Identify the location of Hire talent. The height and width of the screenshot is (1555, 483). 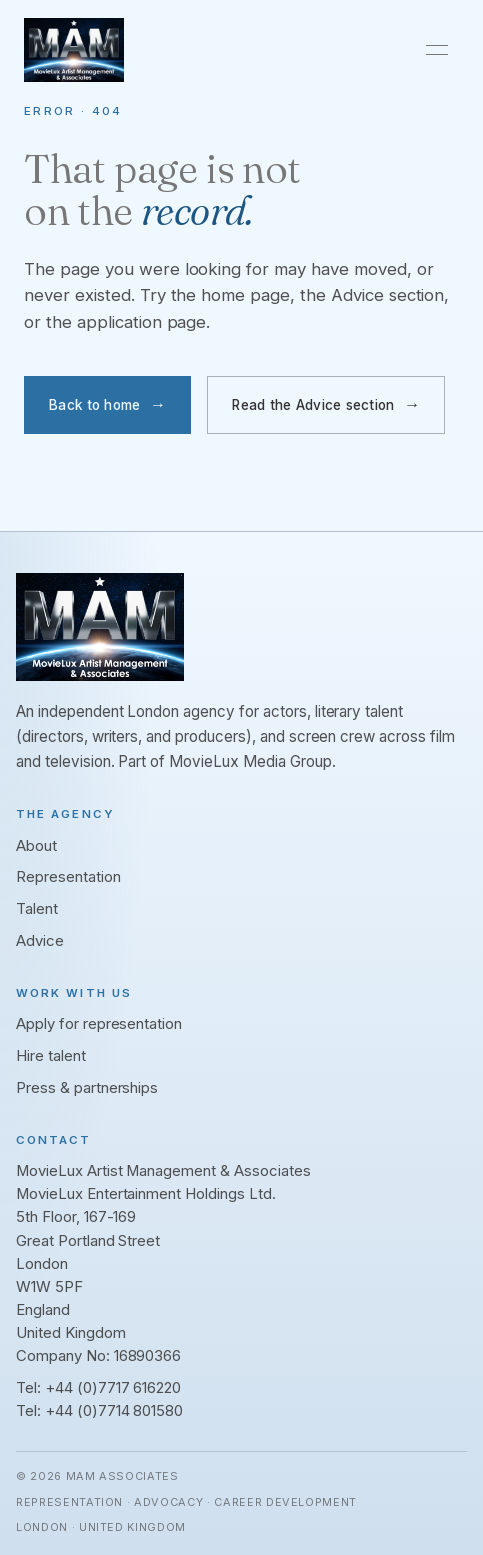
(51, 1056).